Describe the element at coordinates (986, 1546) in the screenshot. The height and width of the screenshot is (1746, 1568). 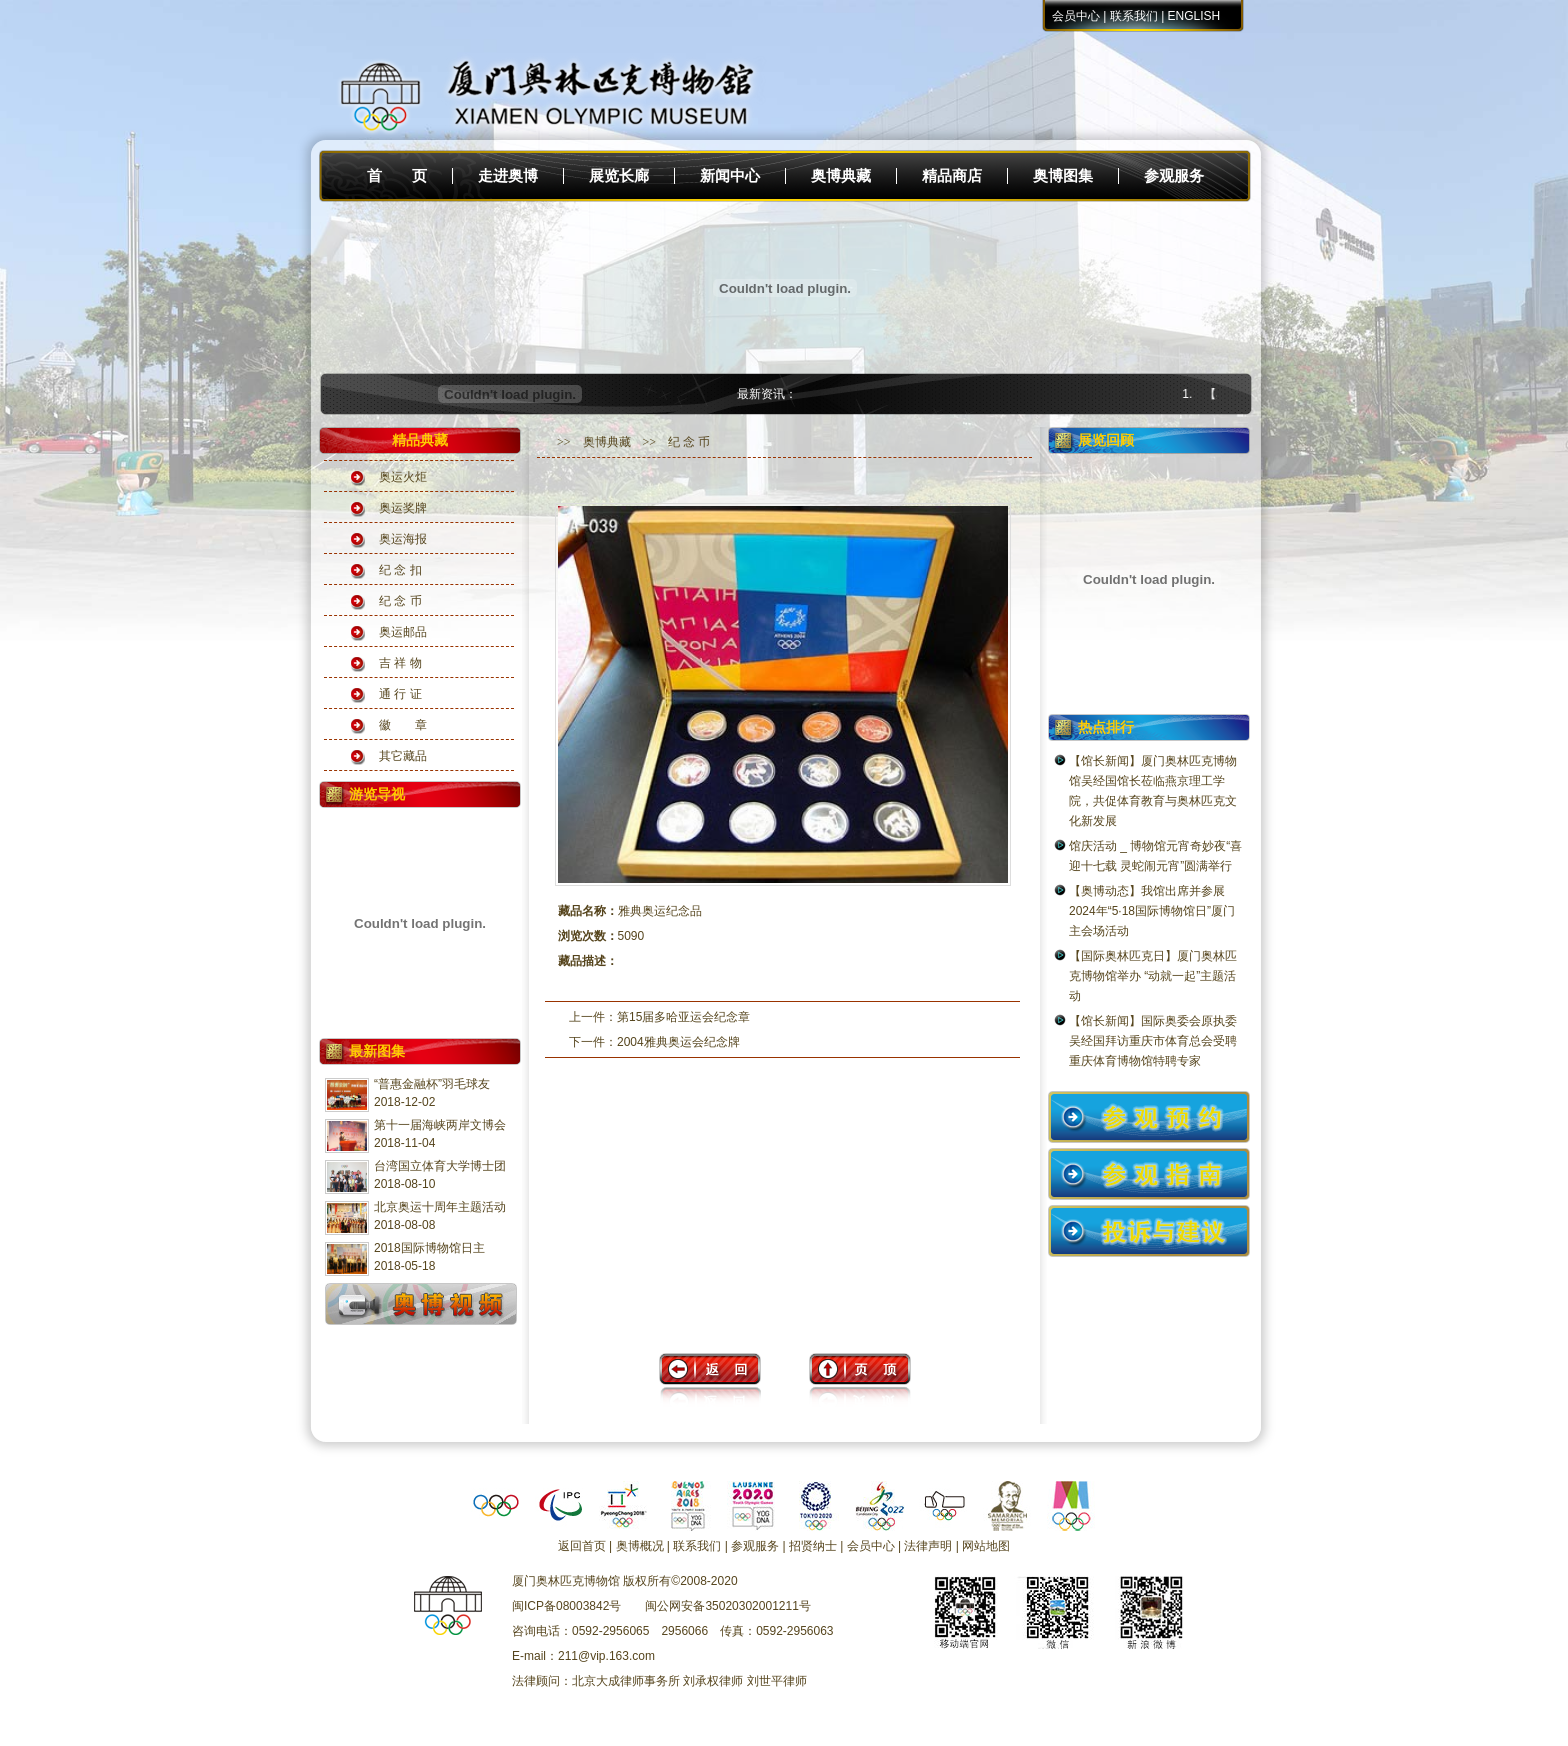
I see `网站地图` at that location.